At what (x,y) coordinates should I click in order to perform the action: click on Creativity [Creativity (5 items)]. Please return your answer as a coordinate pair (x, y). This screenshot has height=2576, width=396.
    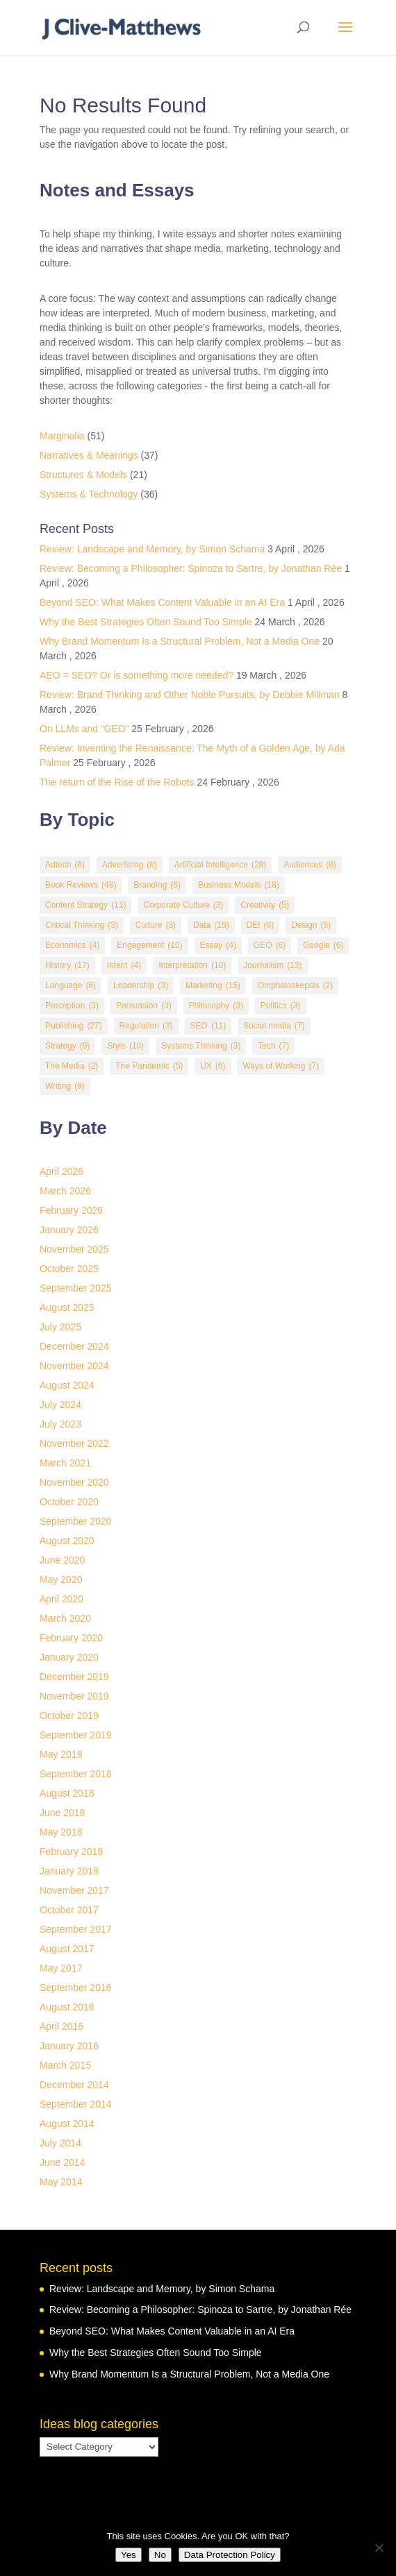
    Looking at the image, I should click on (264, 905).